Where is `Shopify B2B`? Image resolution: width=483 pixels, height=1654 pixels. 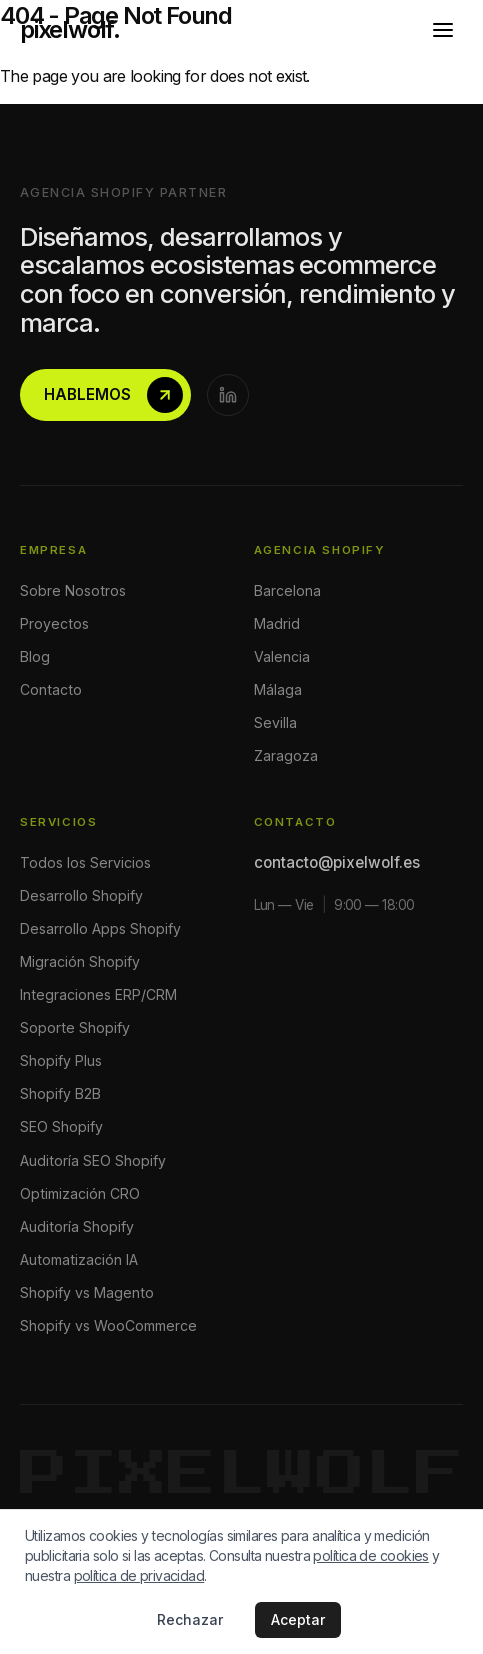
Shopify B2B is located at coordinates (60, 1093).